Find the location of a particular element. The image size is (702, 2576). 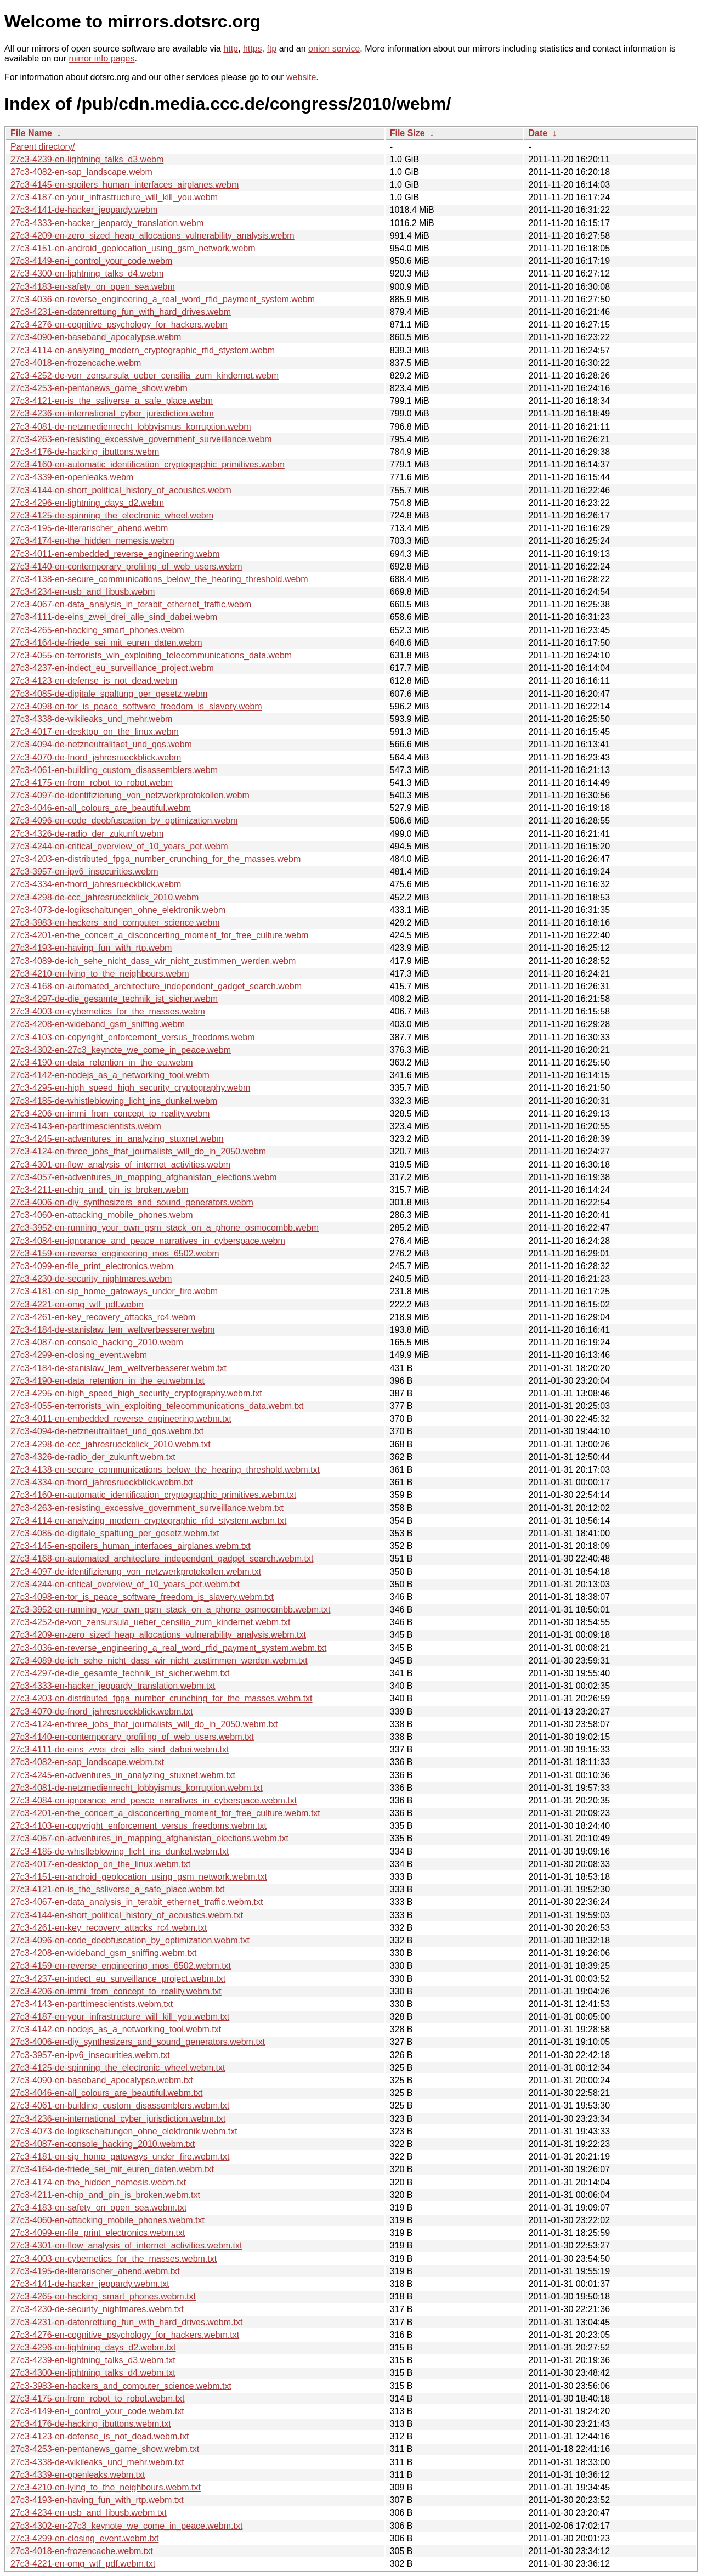

onion service is located at coordinates (334, 48).